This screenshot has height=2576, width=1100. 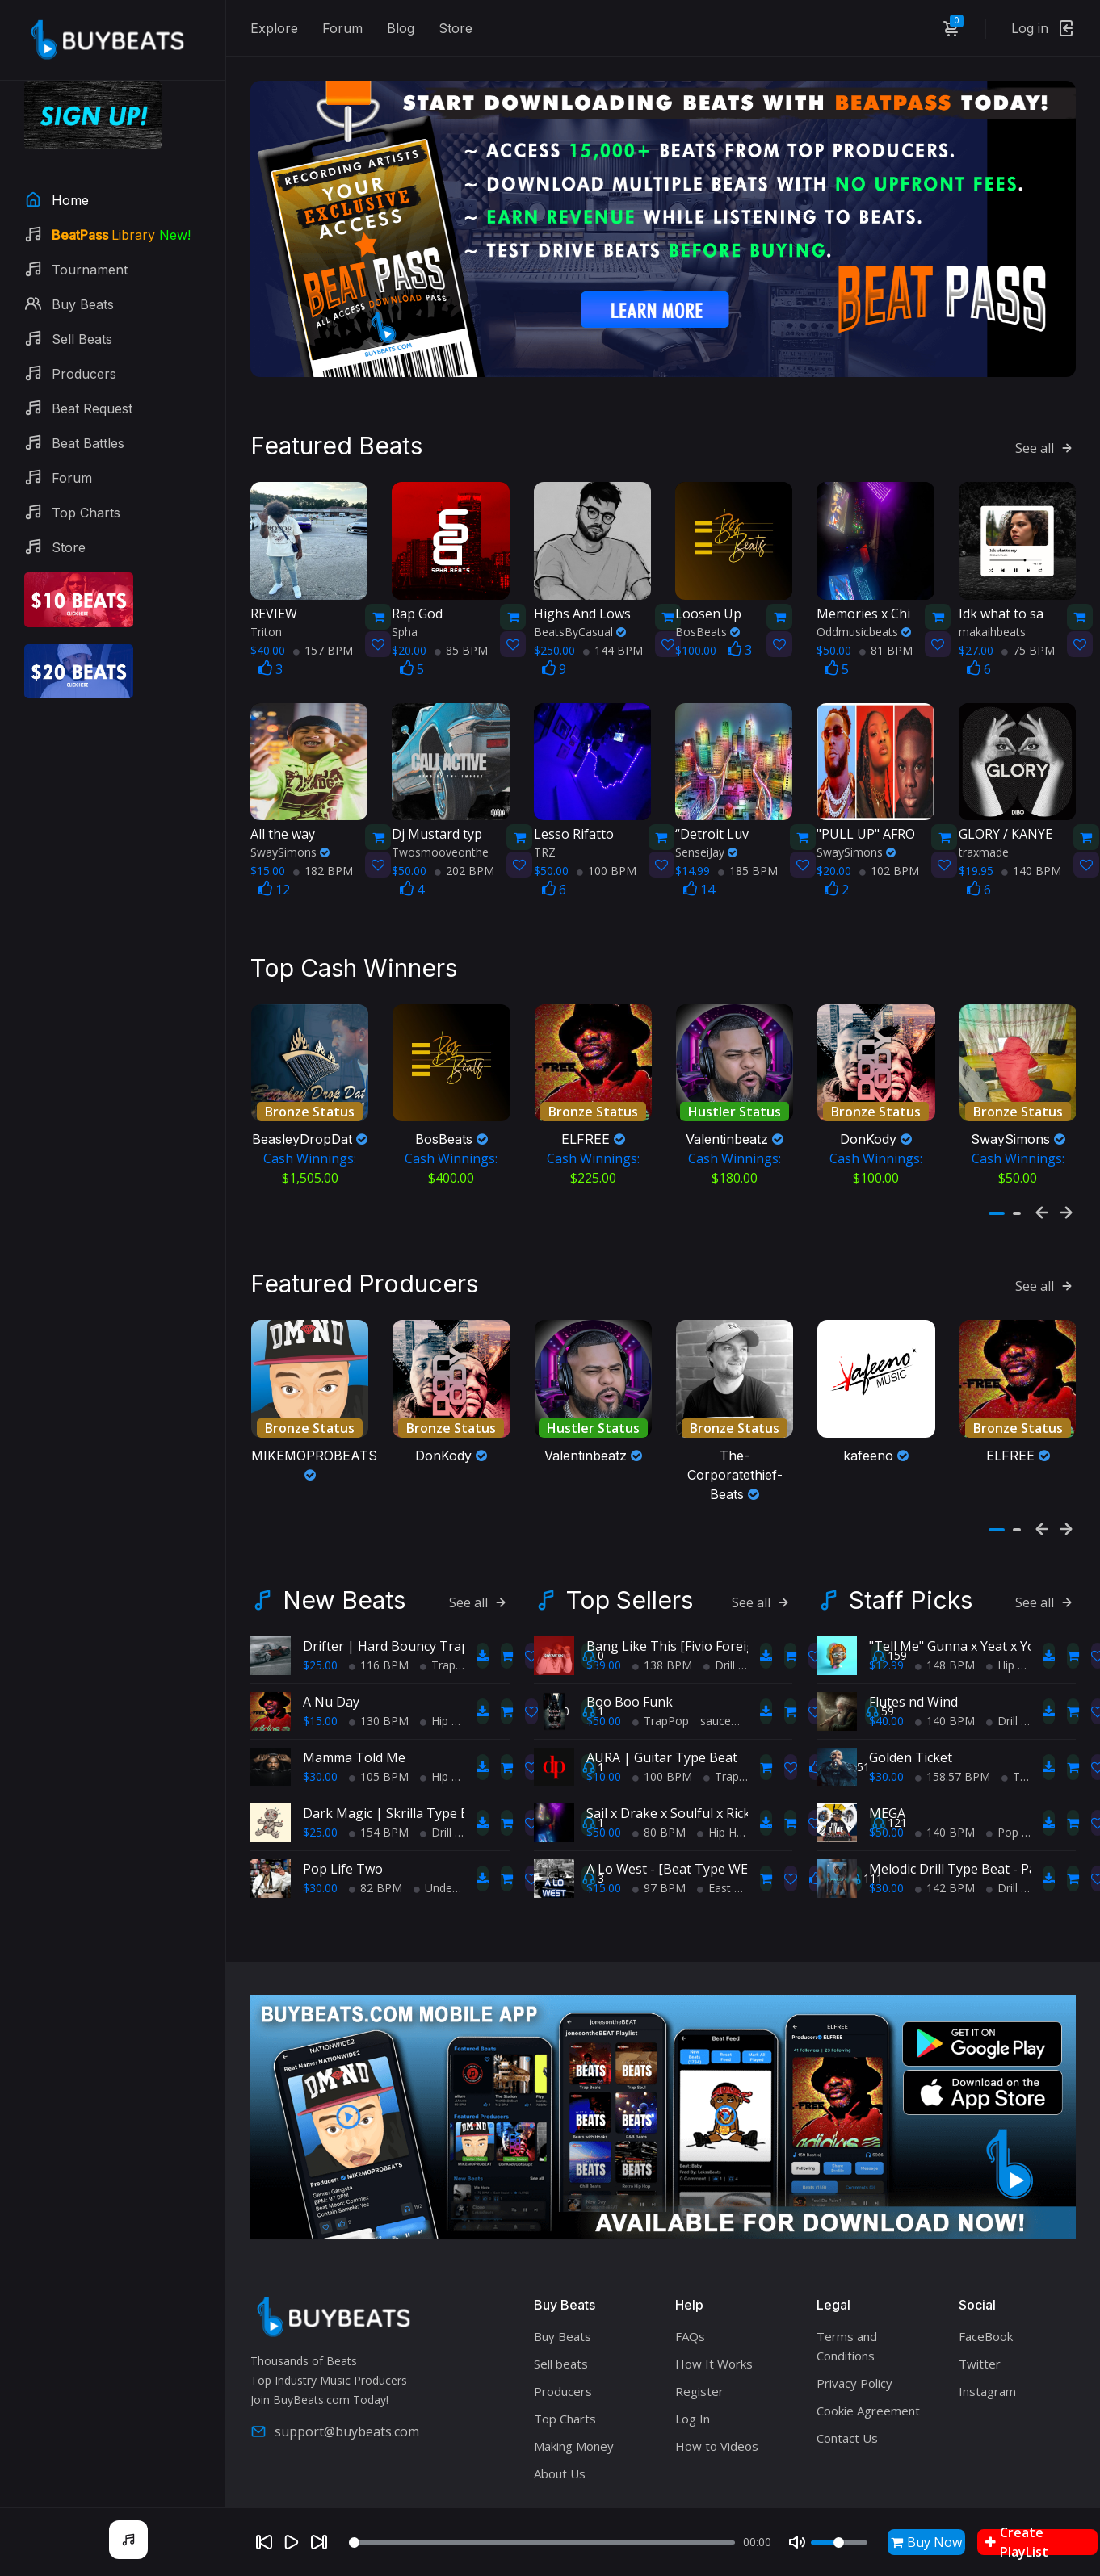 I want to click on See all, so click(x=1045, y=407).